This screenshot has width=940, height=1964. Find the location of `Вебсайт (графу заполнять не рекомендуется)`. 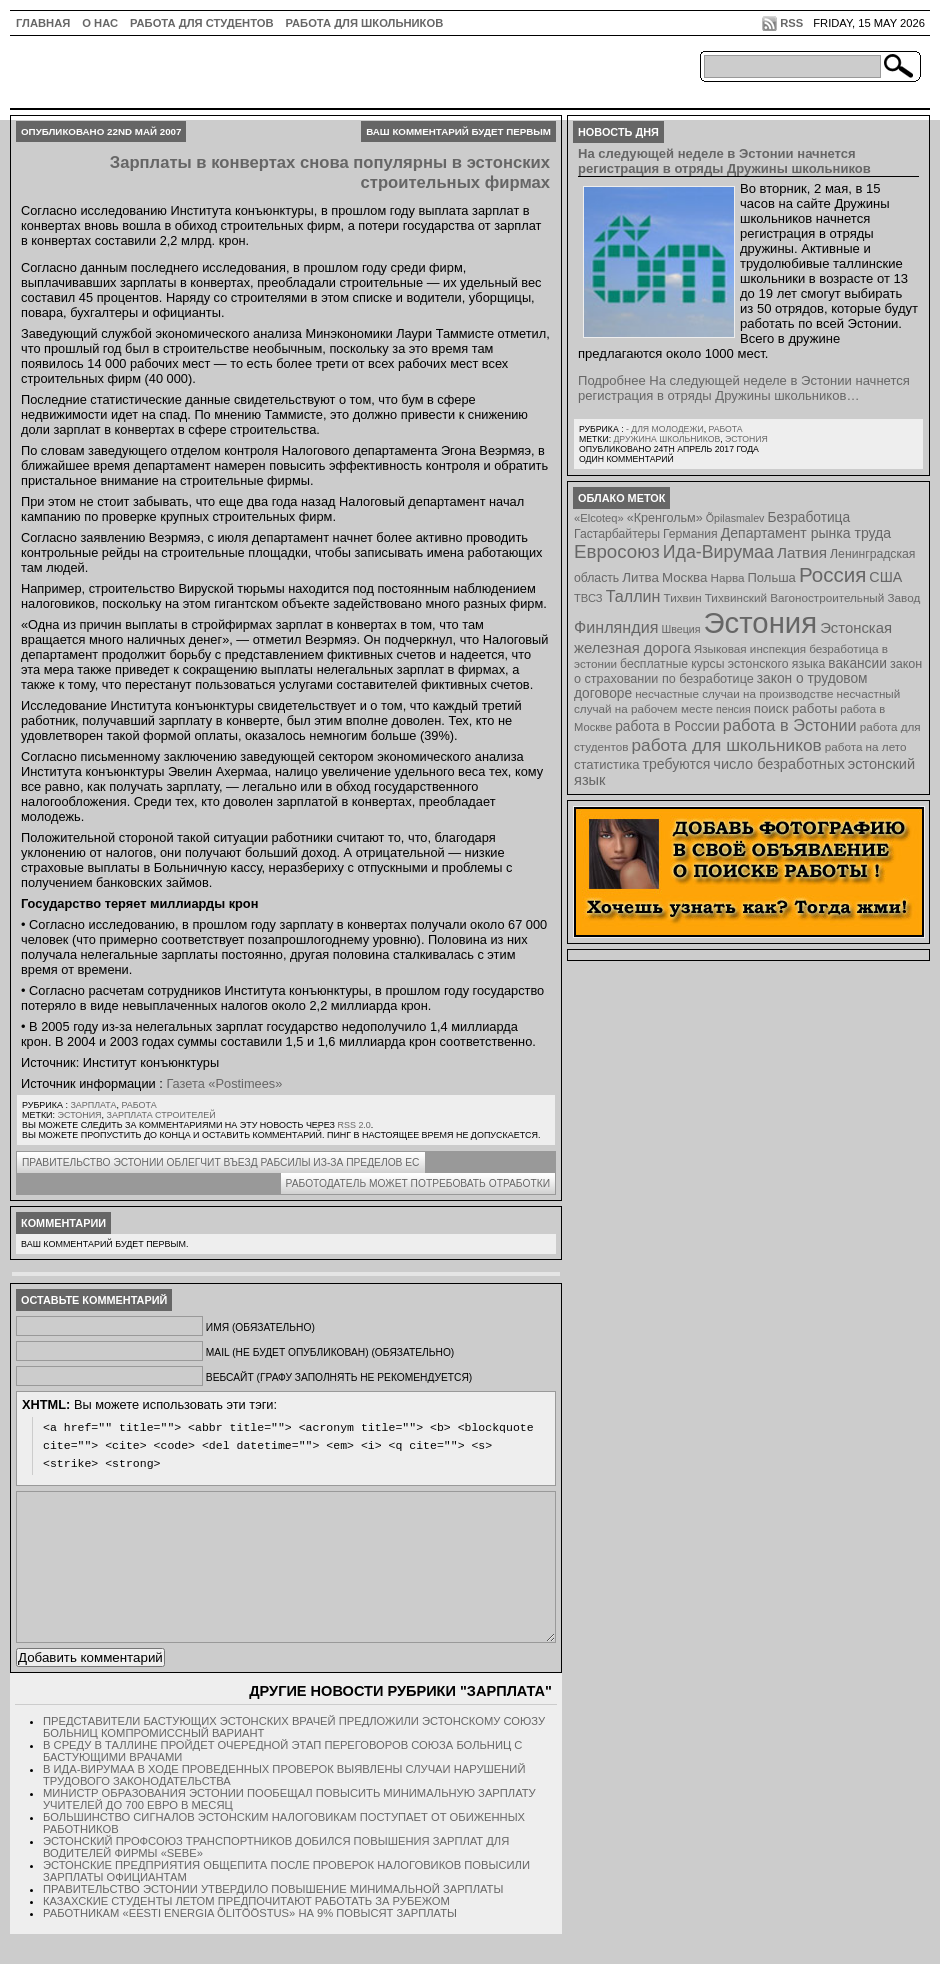

Вебсайт (графу заполнять не рекомендуется) is located at coordinates (339, 1377).